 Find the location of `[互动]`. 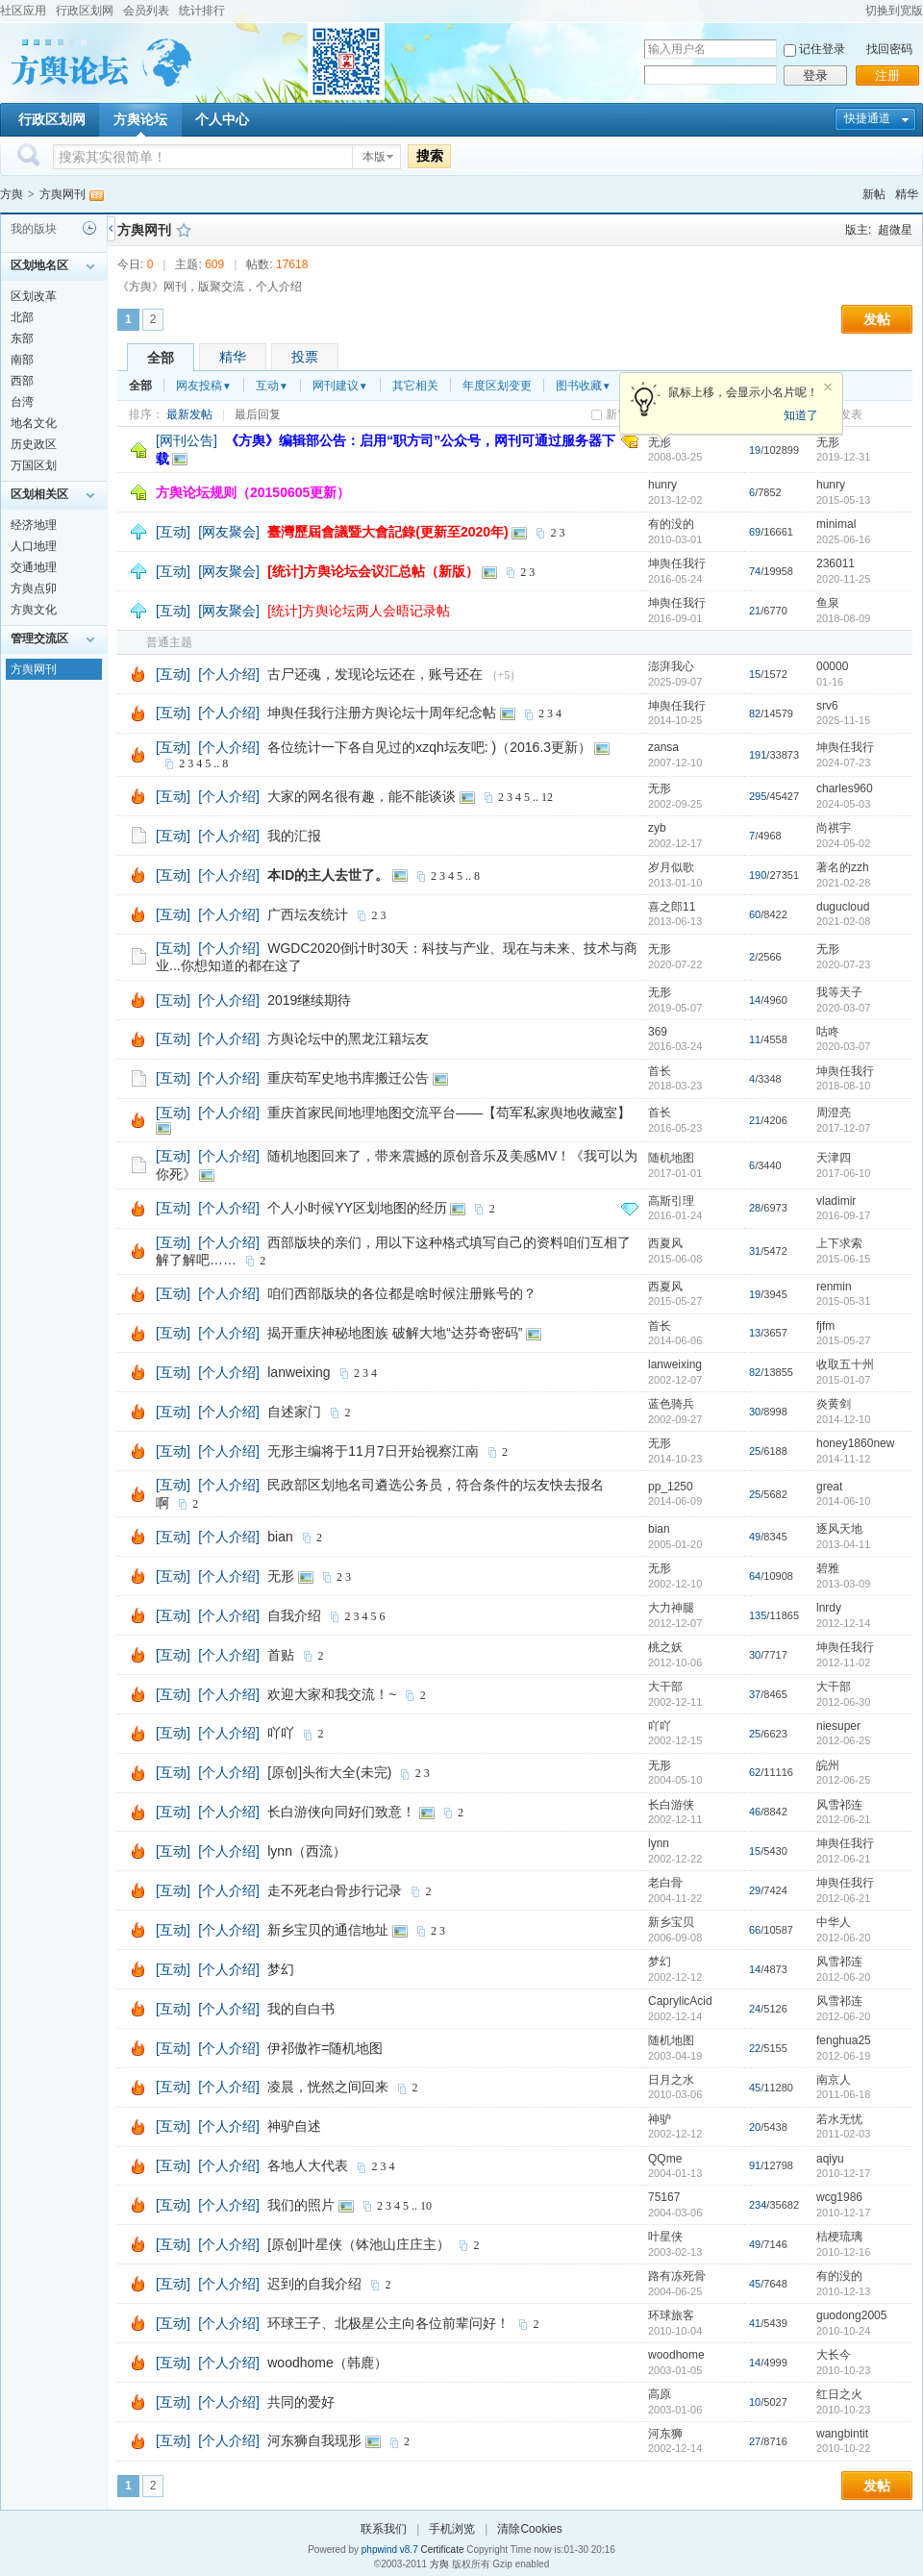

[互动] is located at coordinates (173, 531).